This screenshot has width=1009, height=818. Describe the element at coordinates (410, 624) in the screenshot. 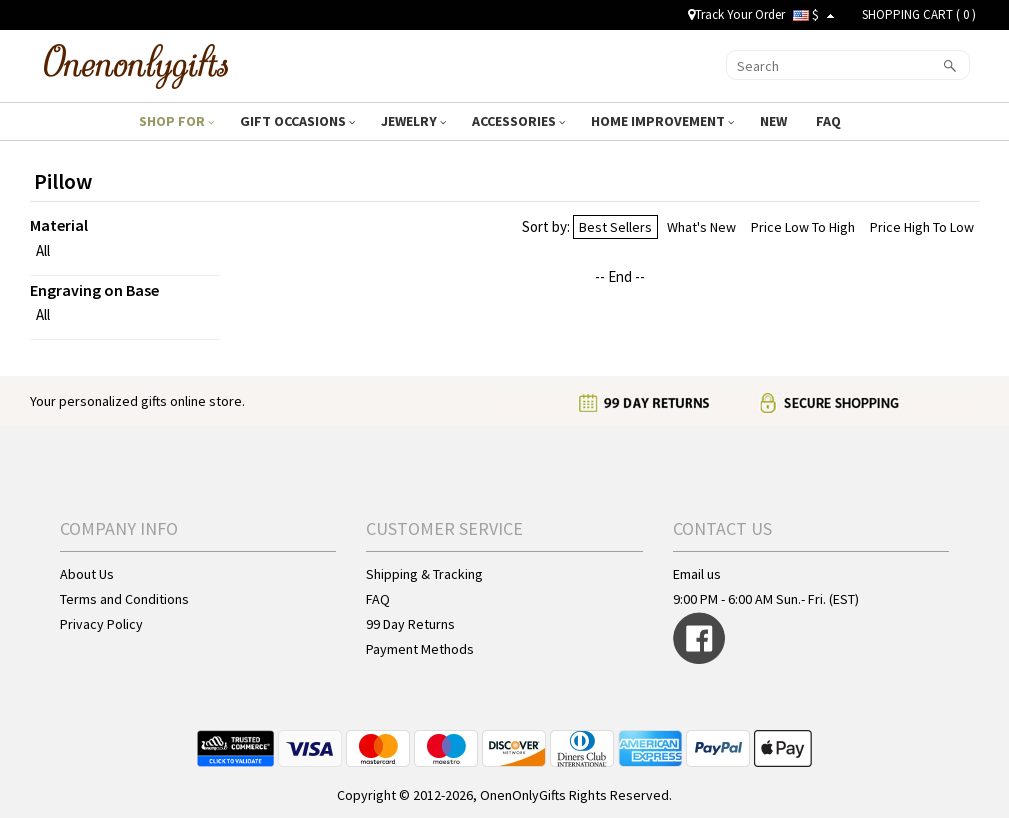

I see `99 Day Returns` at that location.